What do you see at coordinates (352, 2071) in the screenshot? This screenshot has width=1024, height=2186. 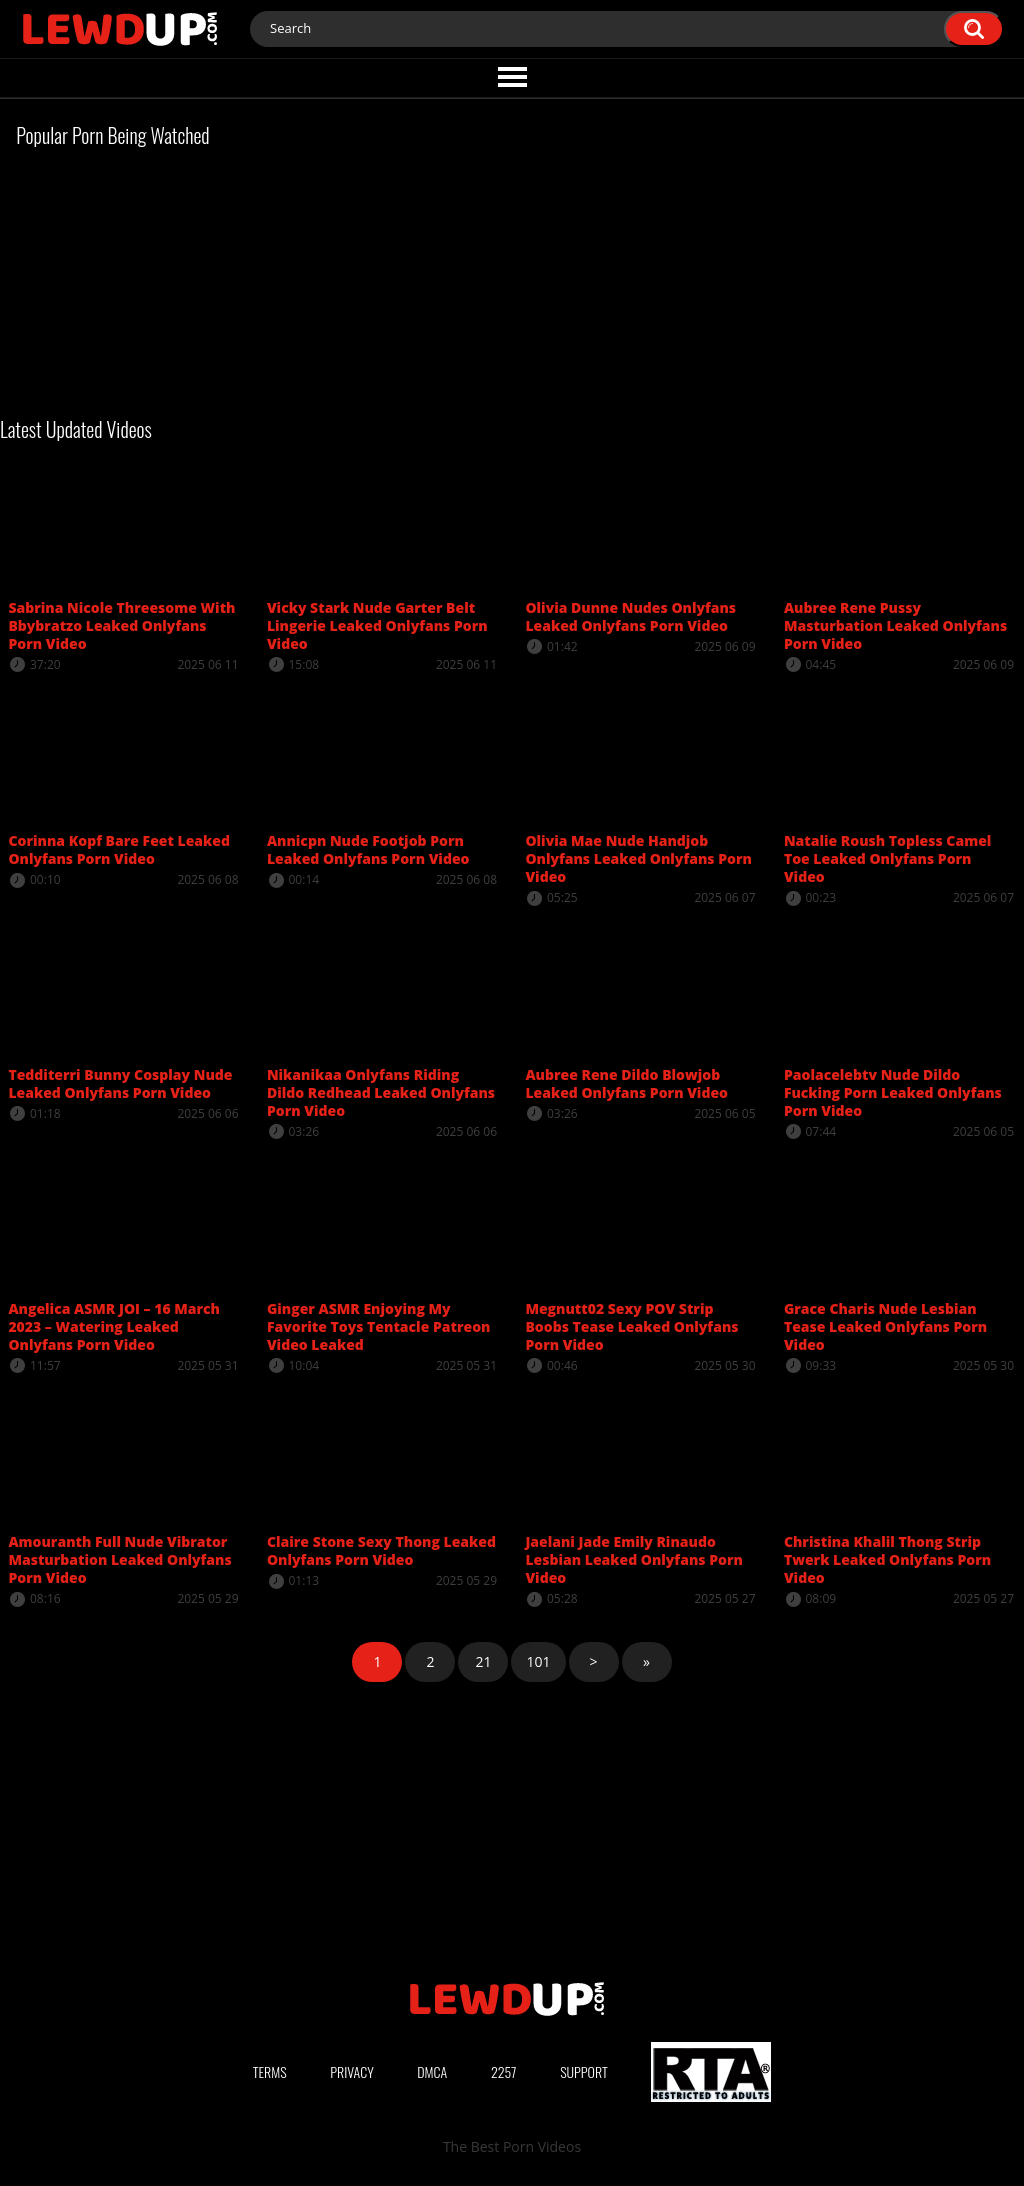 I see `Privacy` at bounding box center [352, 2071].